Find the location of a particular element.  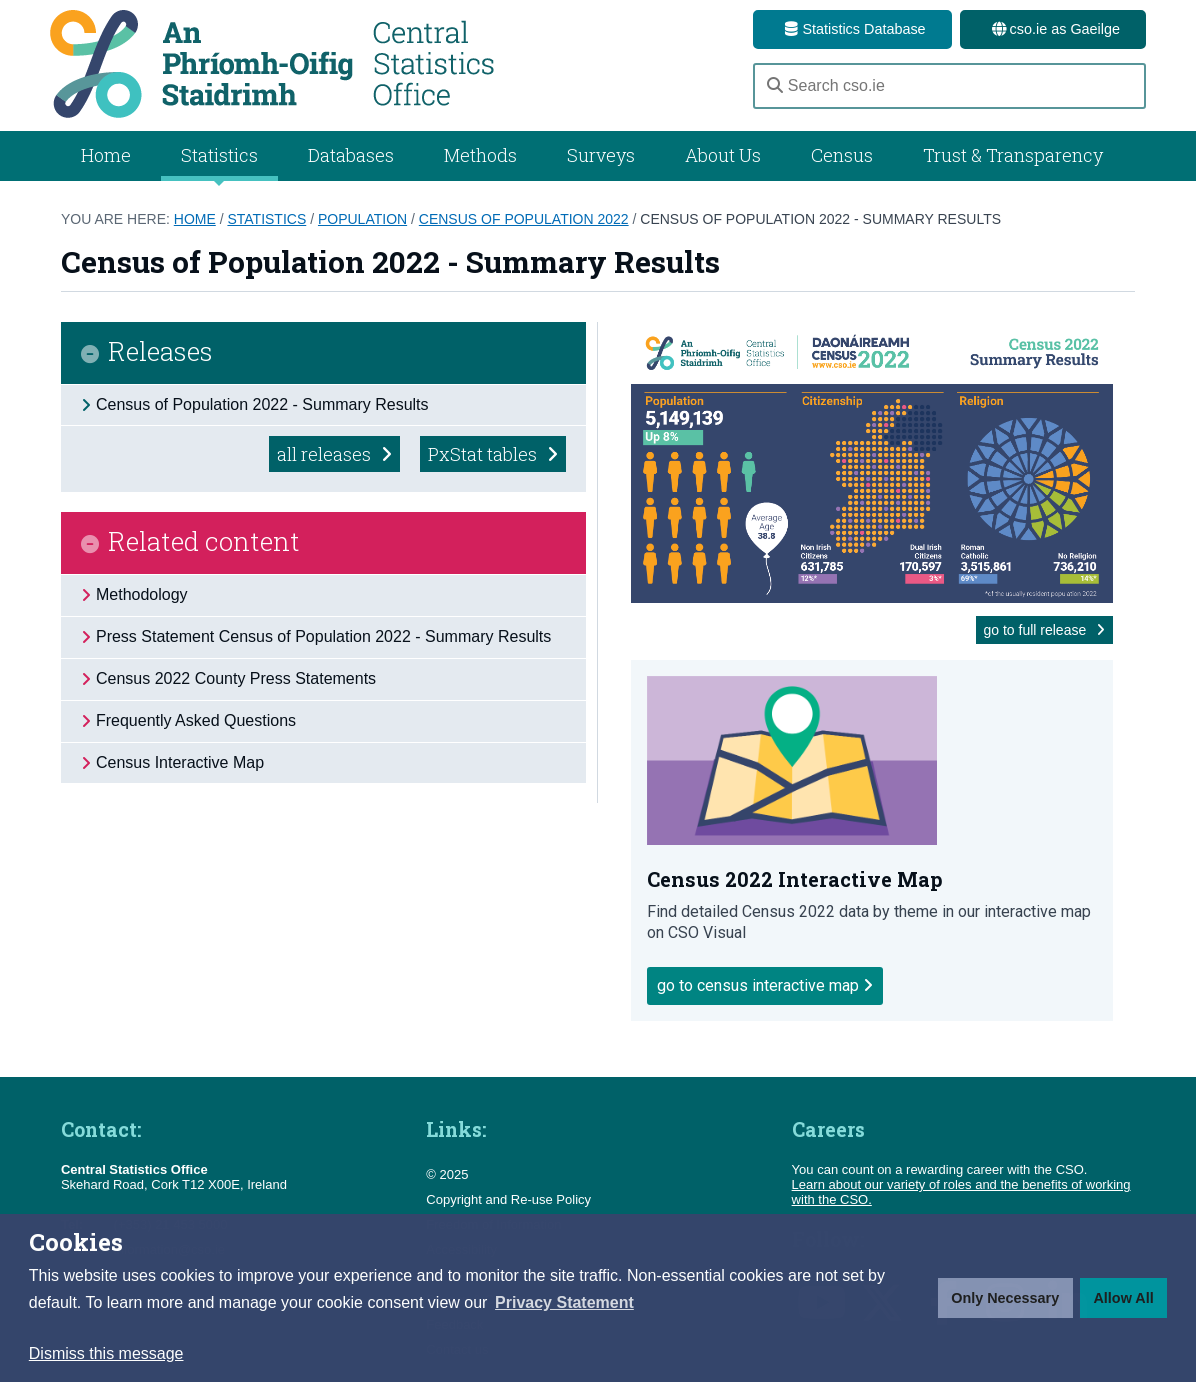

Census 2022 County Press Statements is located at coordinates (236, 678).